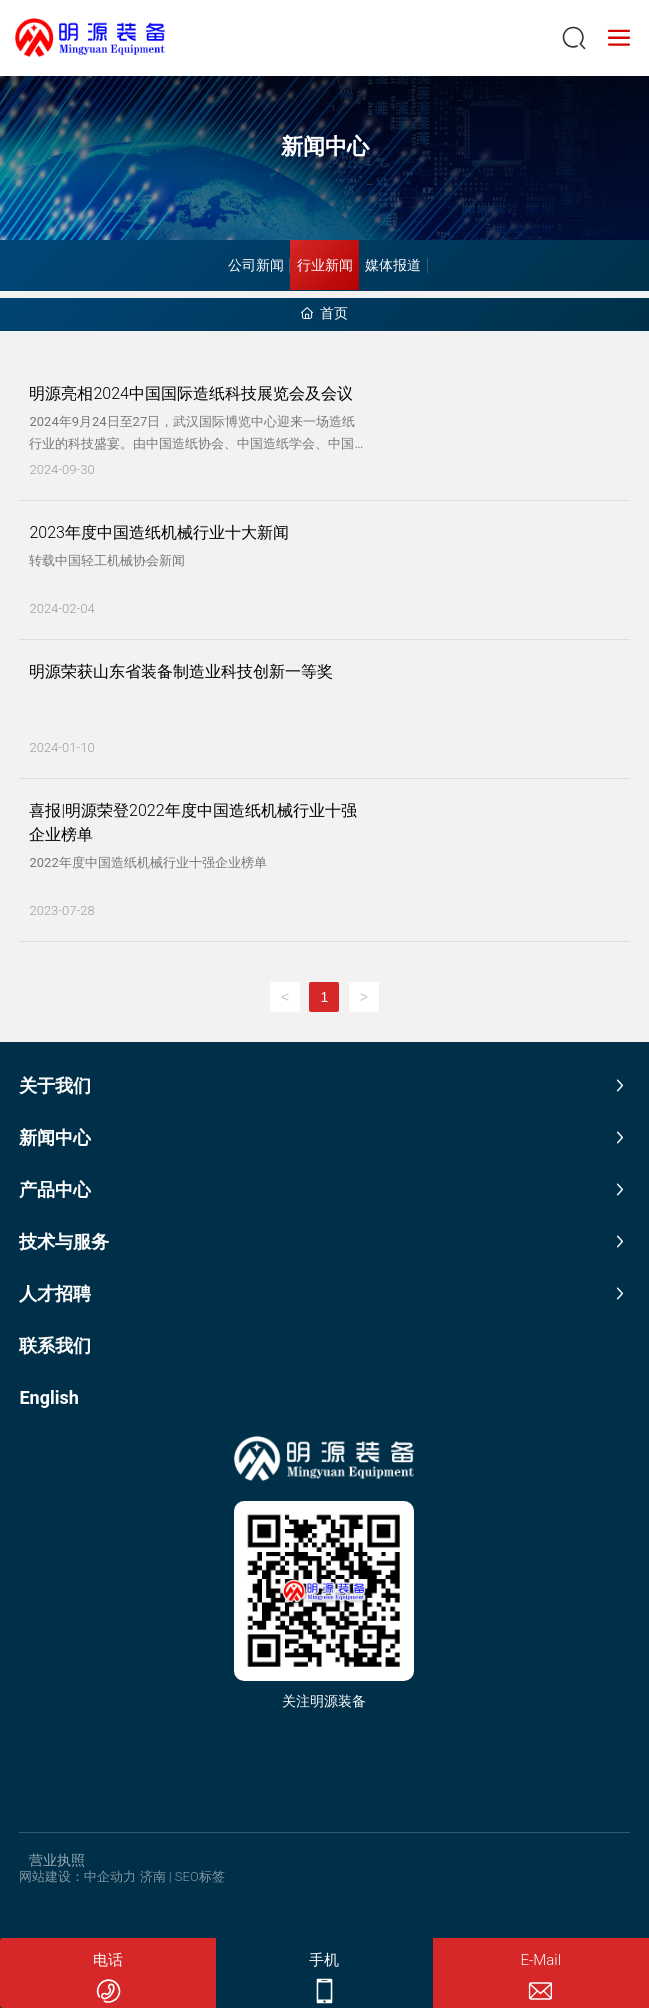  Describe the element at coordinates (256, 265) in the screenshot. I see `公司新闻` at that location.